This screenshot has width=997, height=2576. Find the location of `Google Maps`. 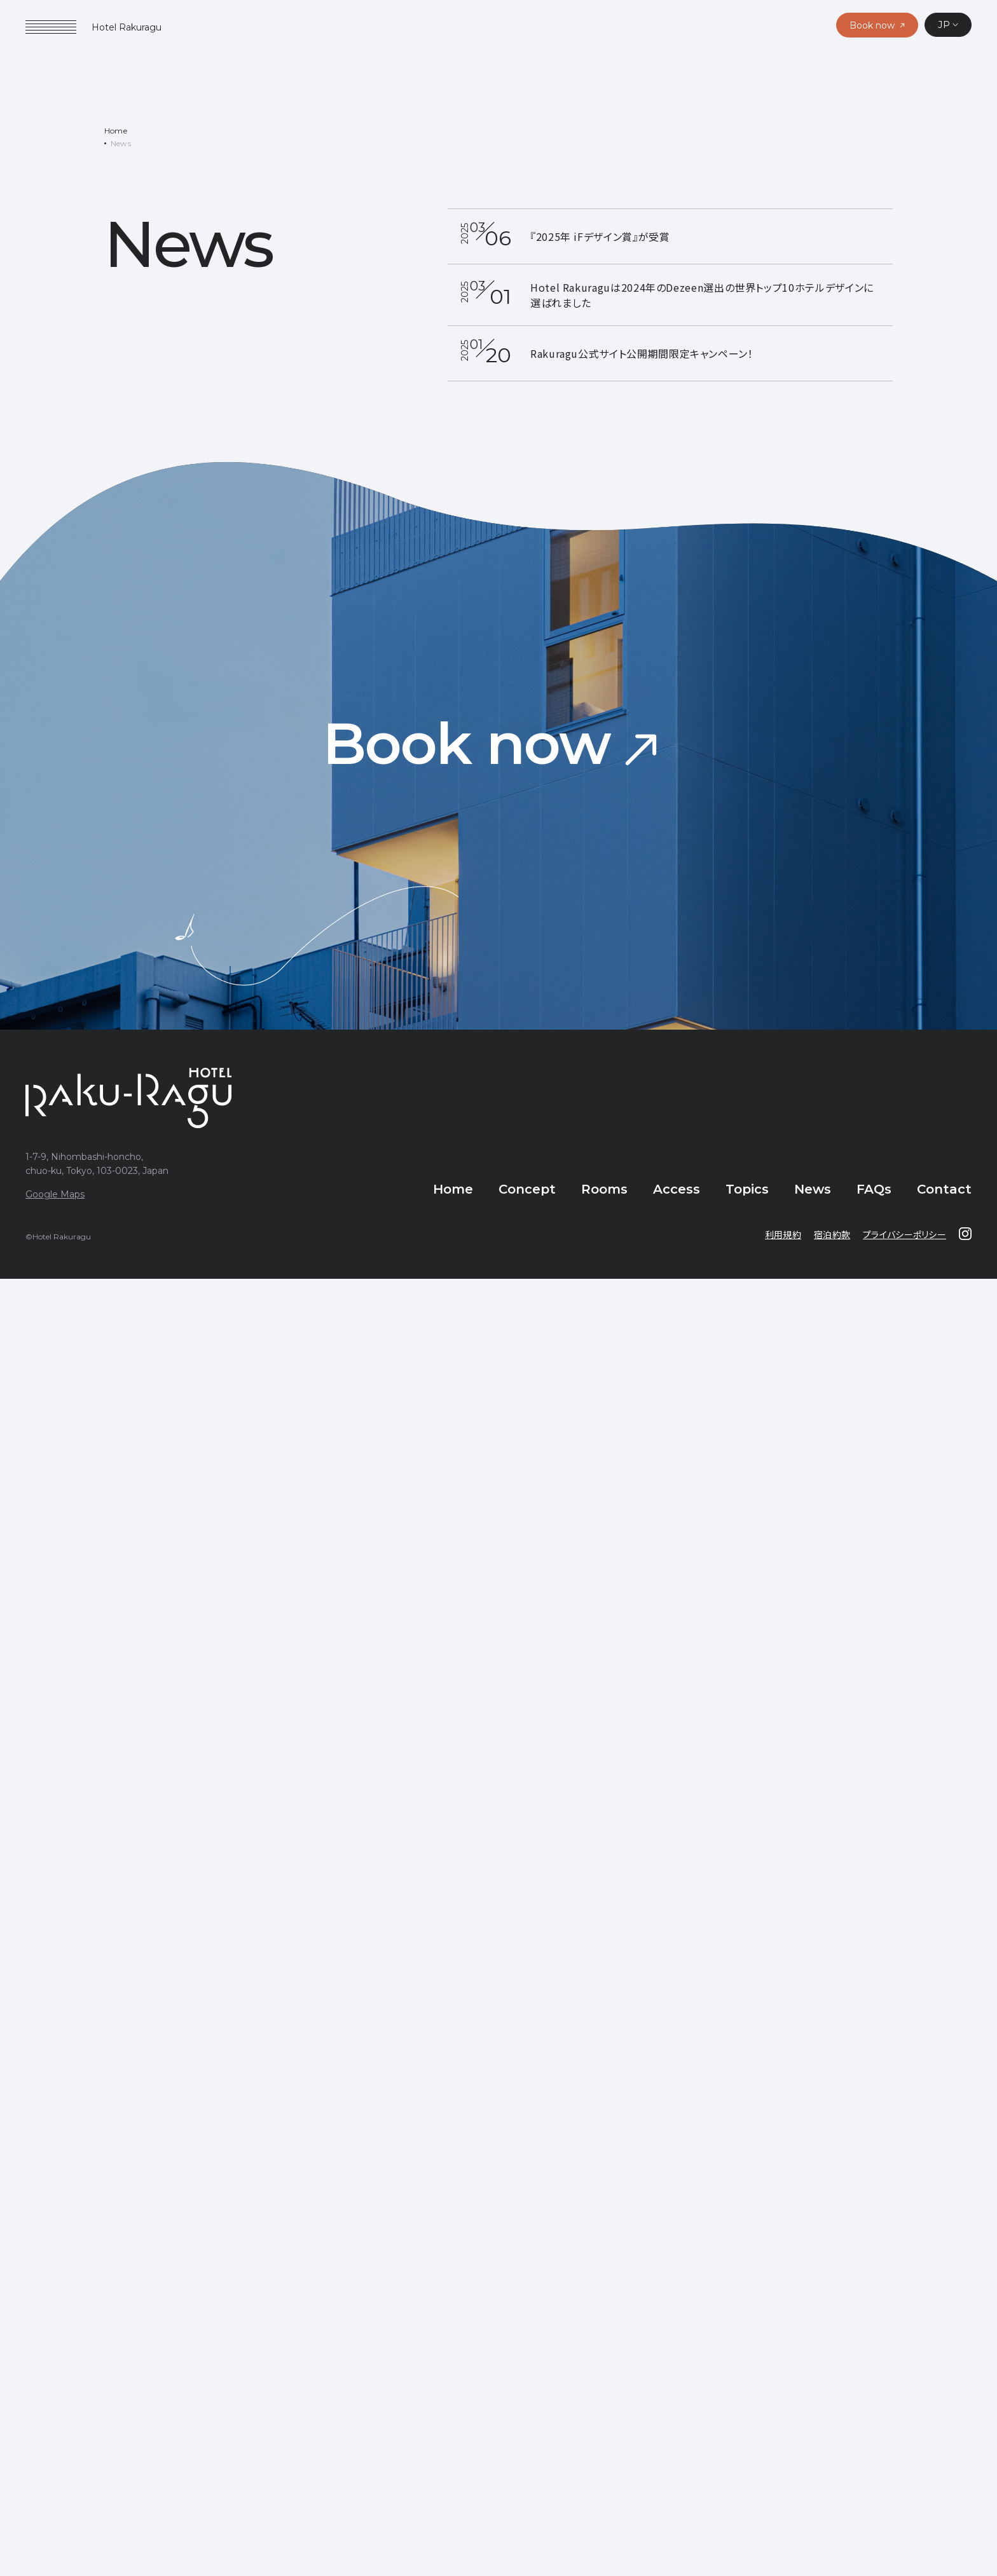

Google Maps is located at coordinates (55, 1198).